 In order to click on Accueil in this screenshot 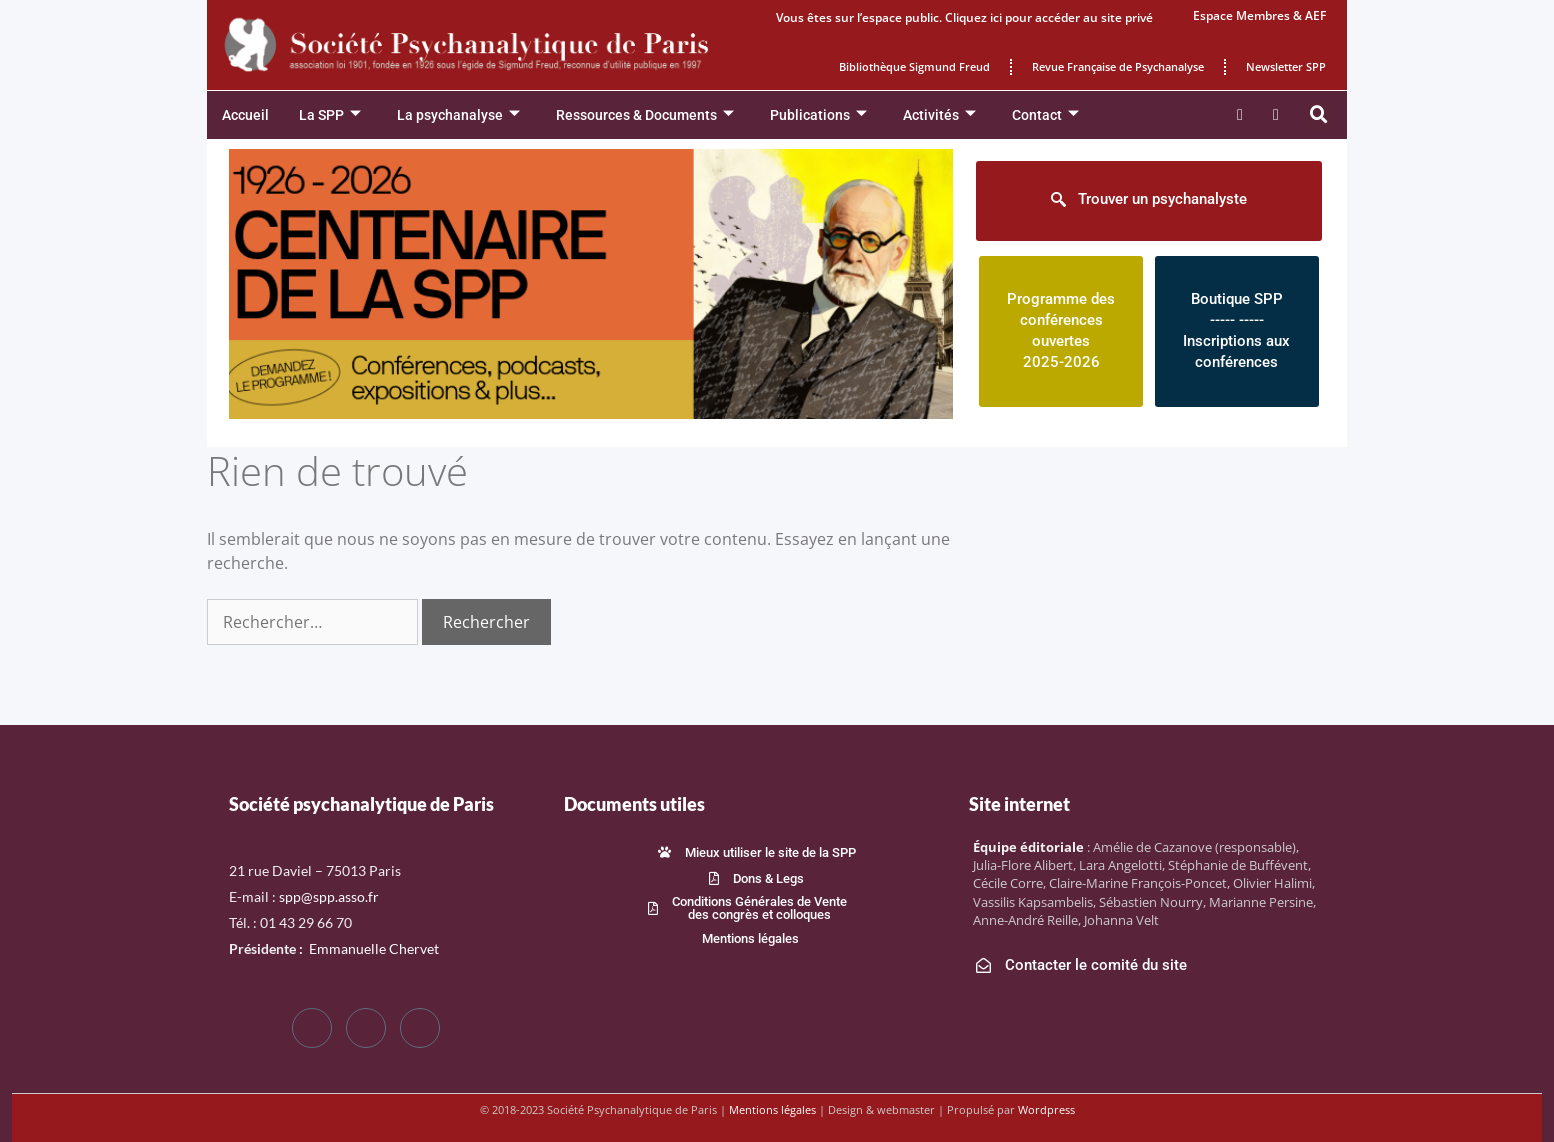, I will do `click(245, 115)`.